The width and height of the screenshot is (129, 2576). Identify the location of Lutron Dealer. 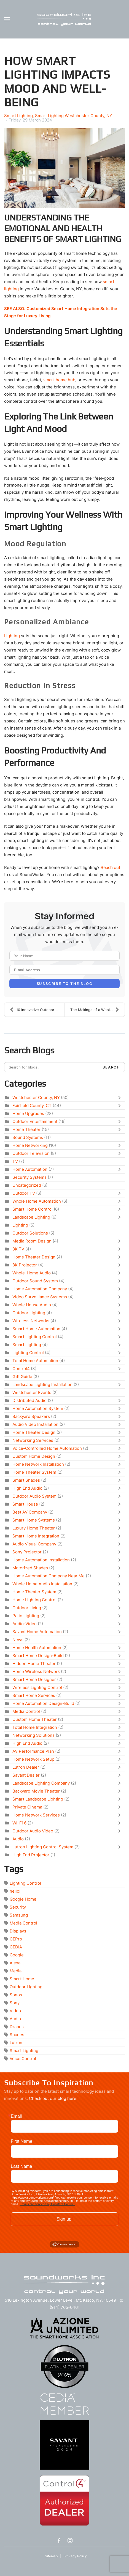
(25, 1767).